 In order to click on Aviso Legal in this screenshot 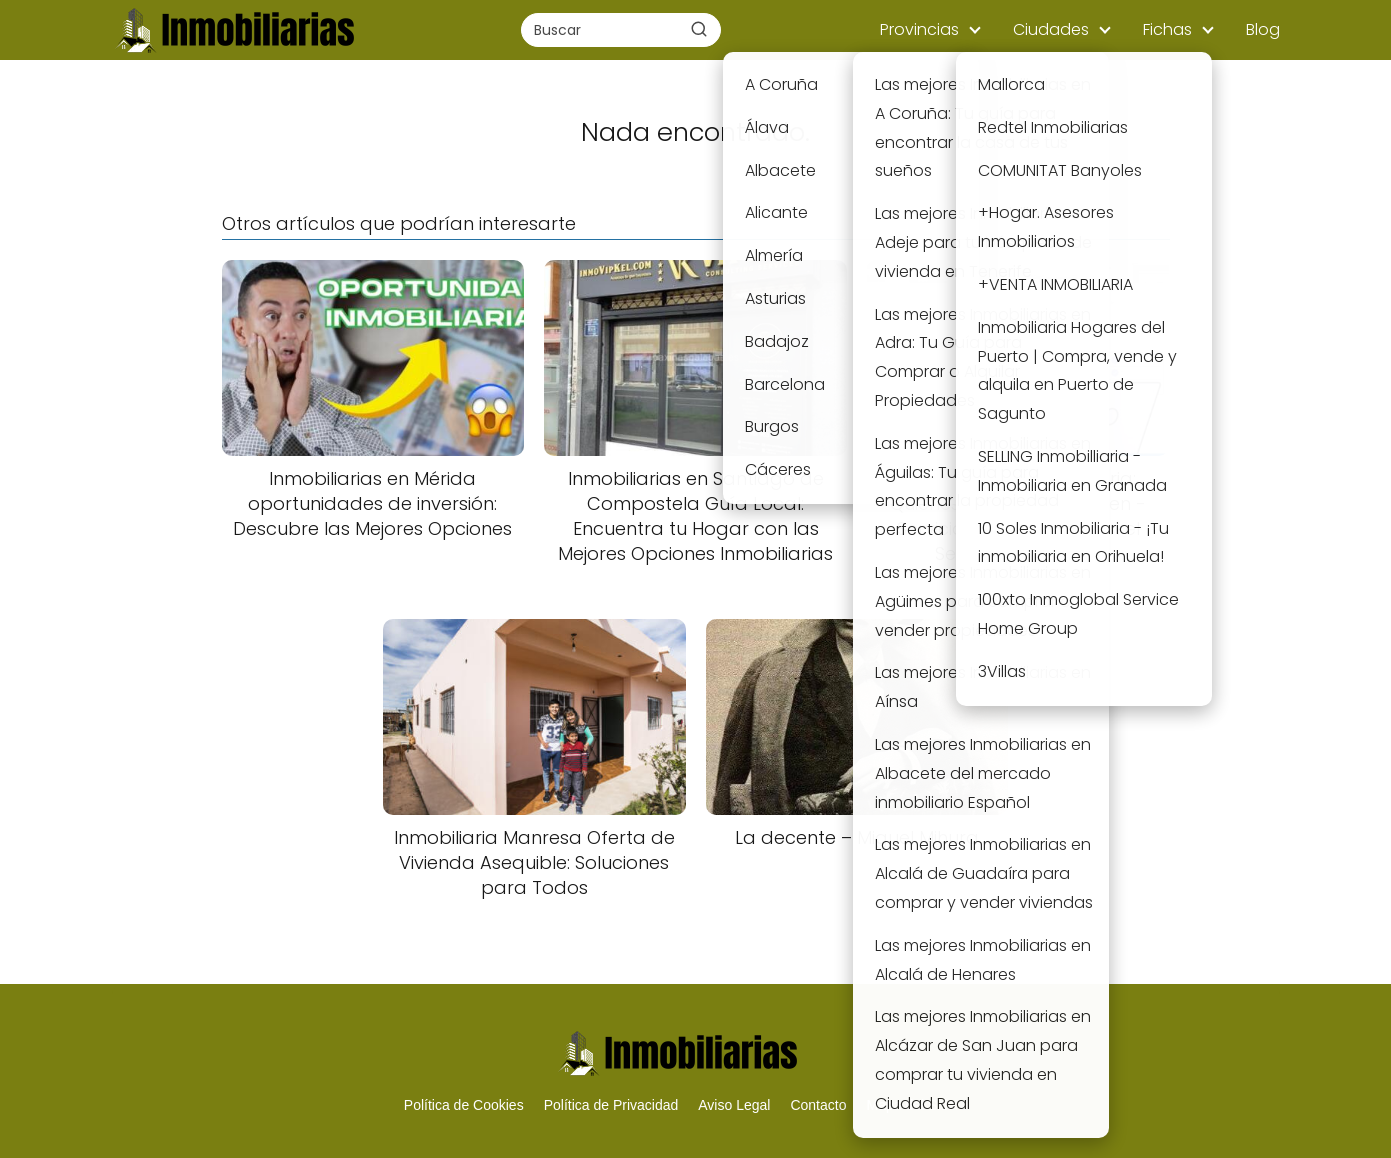, I will do `click(734, 1105)`.